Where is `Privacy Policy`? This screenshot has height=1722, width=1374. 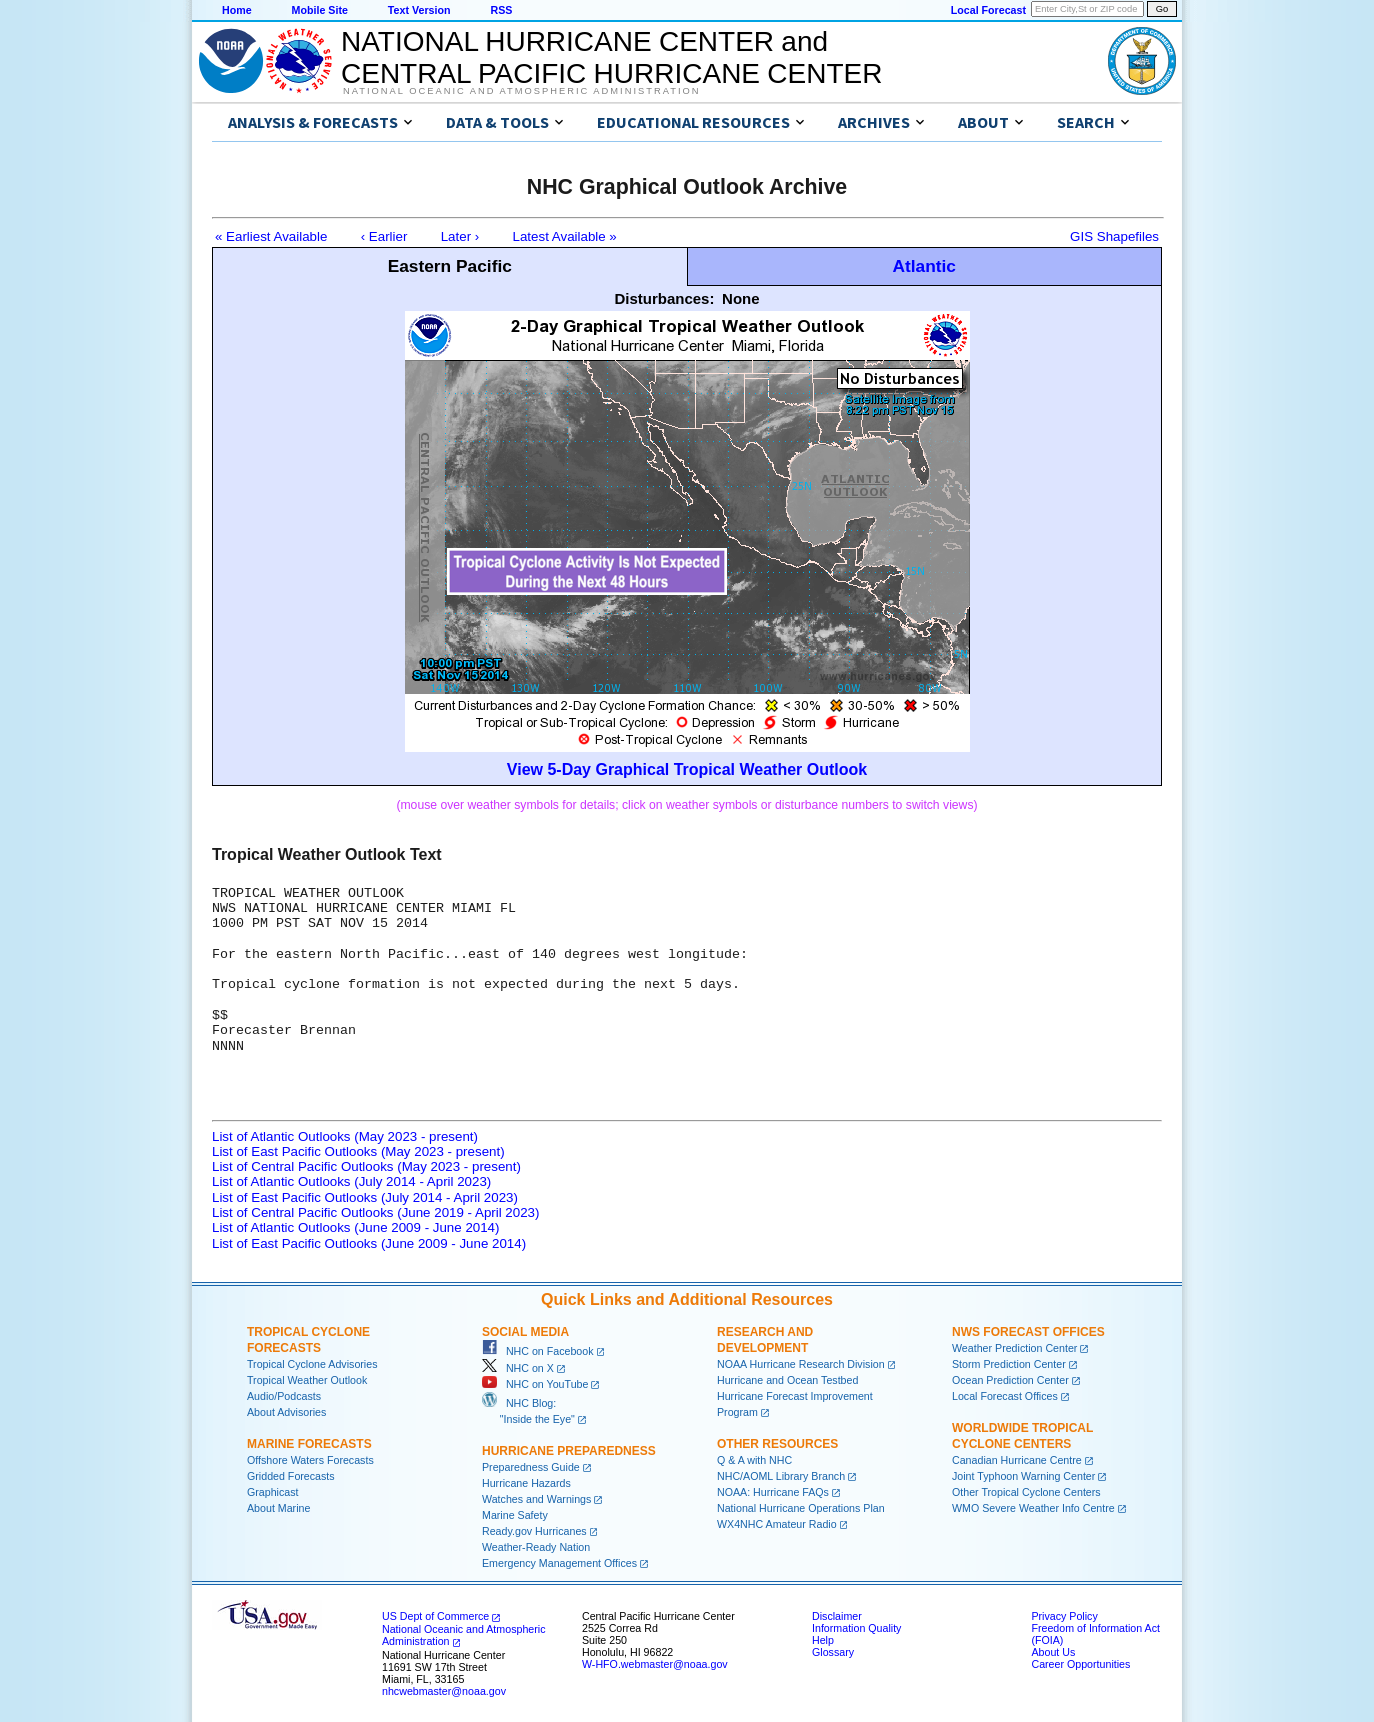 Privacy Policy is located at coordinates (1064, 1616).